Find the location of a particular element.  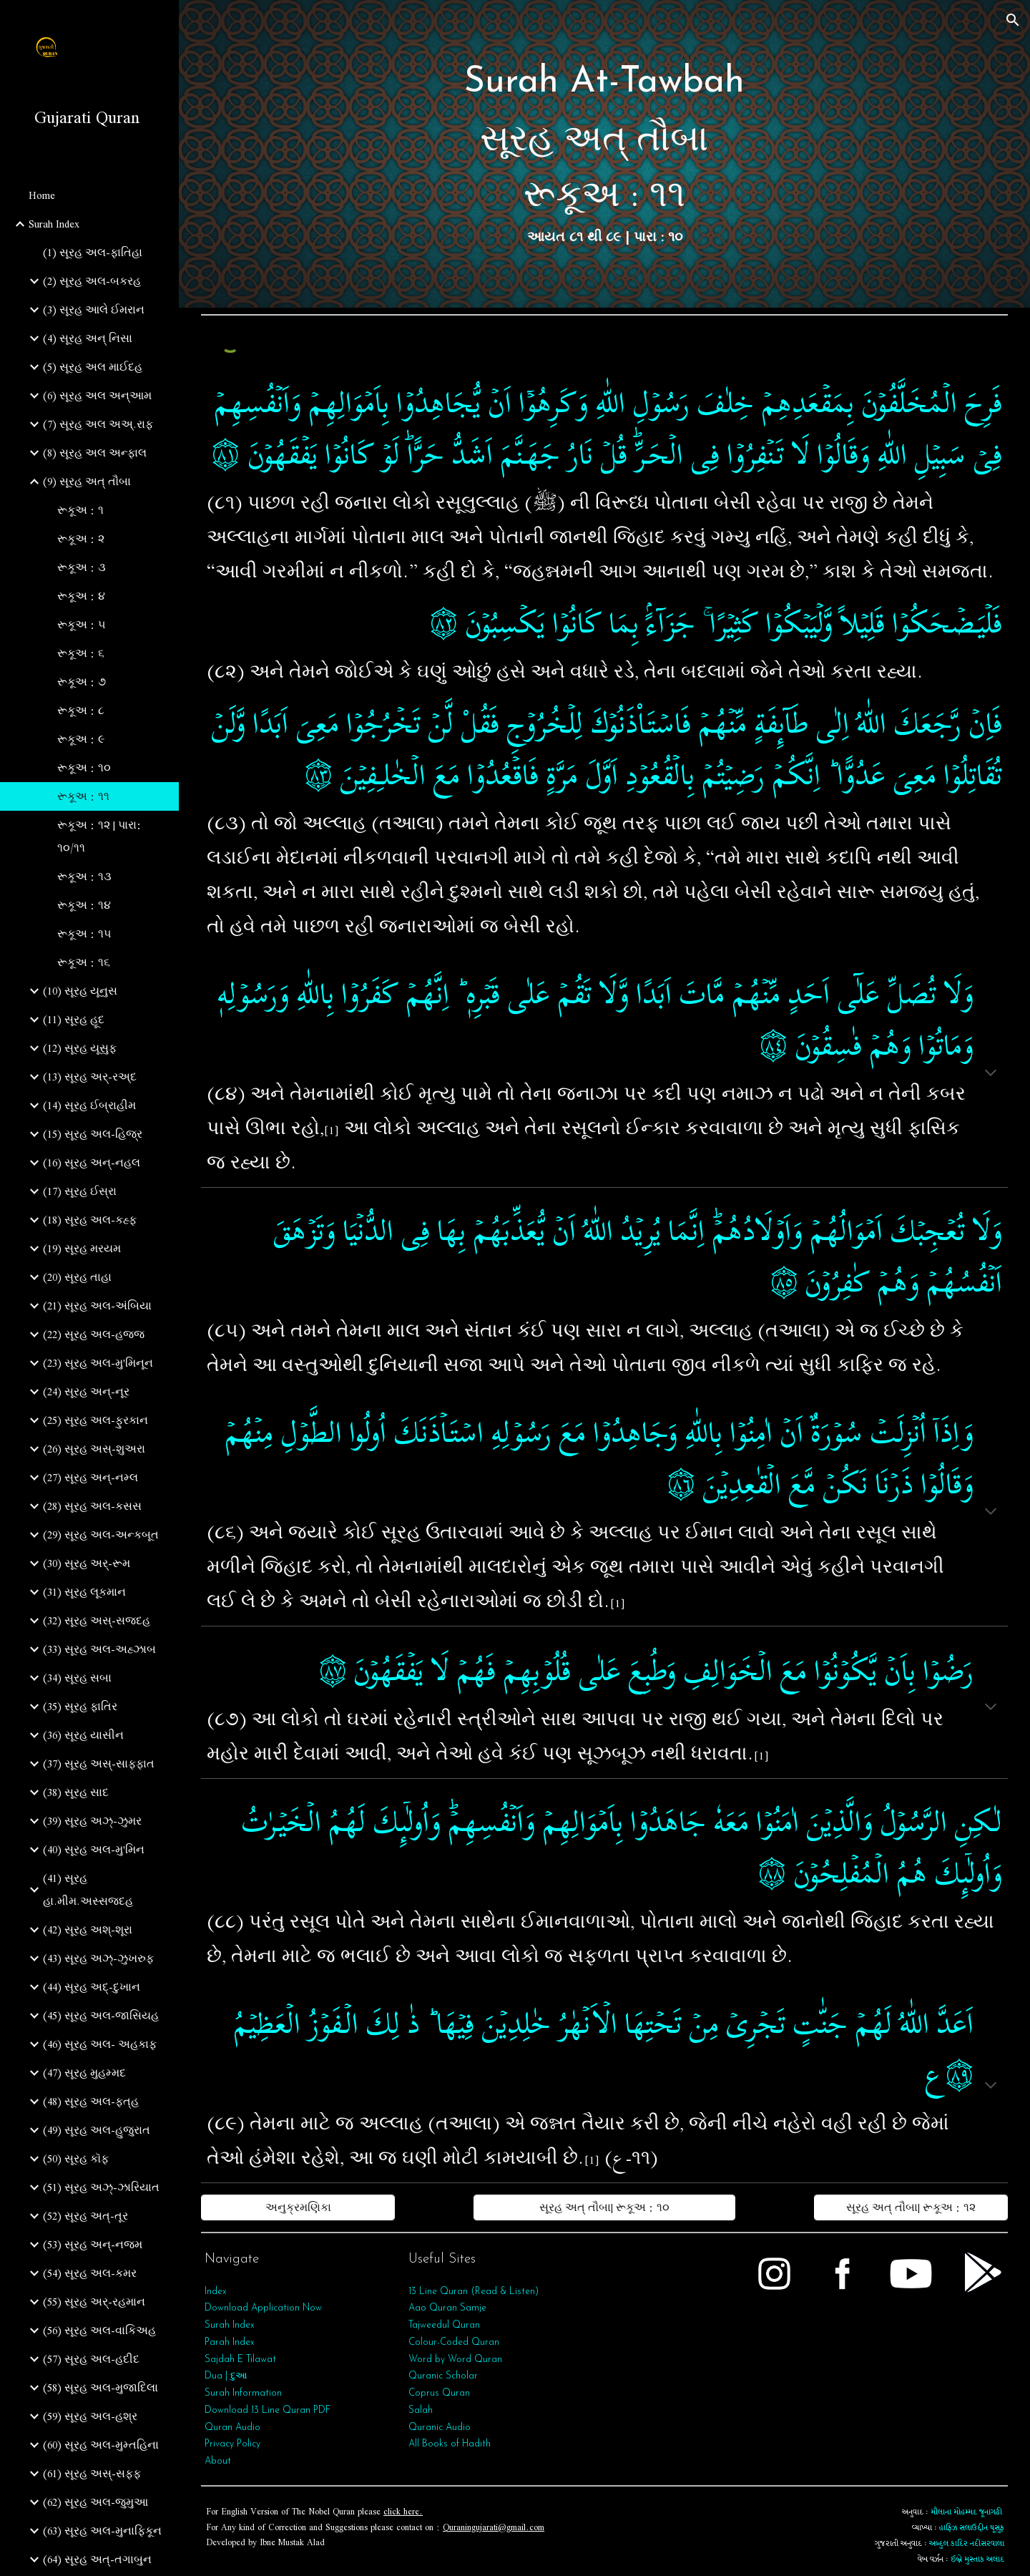

(26) સૂરહ અસ્-શુઅરા [link] is located at coordinates (94, 1449).